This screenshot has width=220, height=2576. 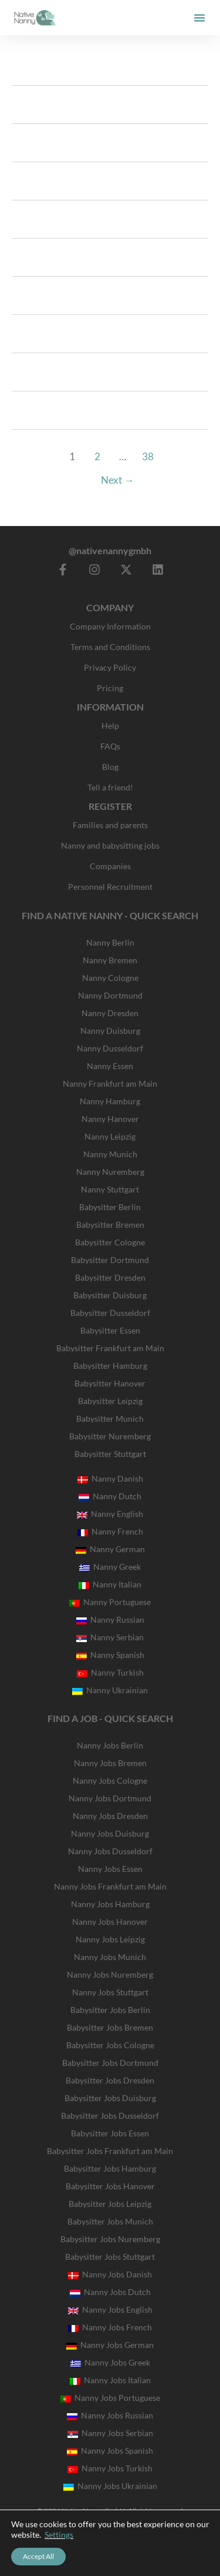 What do you see at coordinates (110, 1549) in the screenshot?
I see `Nanny German` at bounding box center [110, 1549].